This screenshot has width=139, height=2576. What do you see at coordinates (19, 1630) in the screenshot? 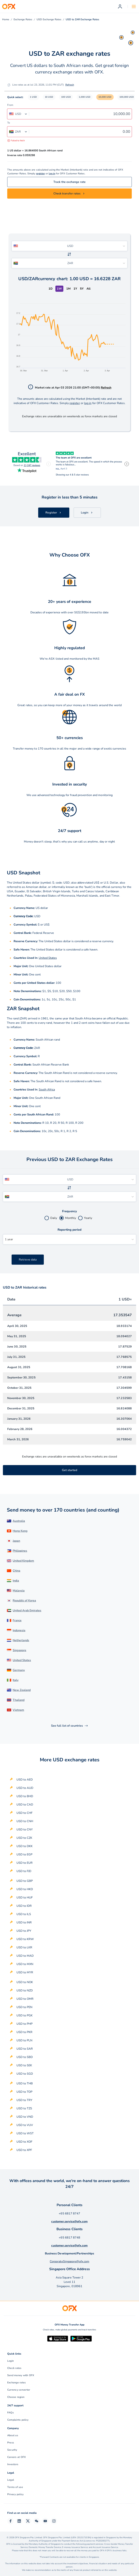
I see `Indonesia` at bounding box center [19, 1630].